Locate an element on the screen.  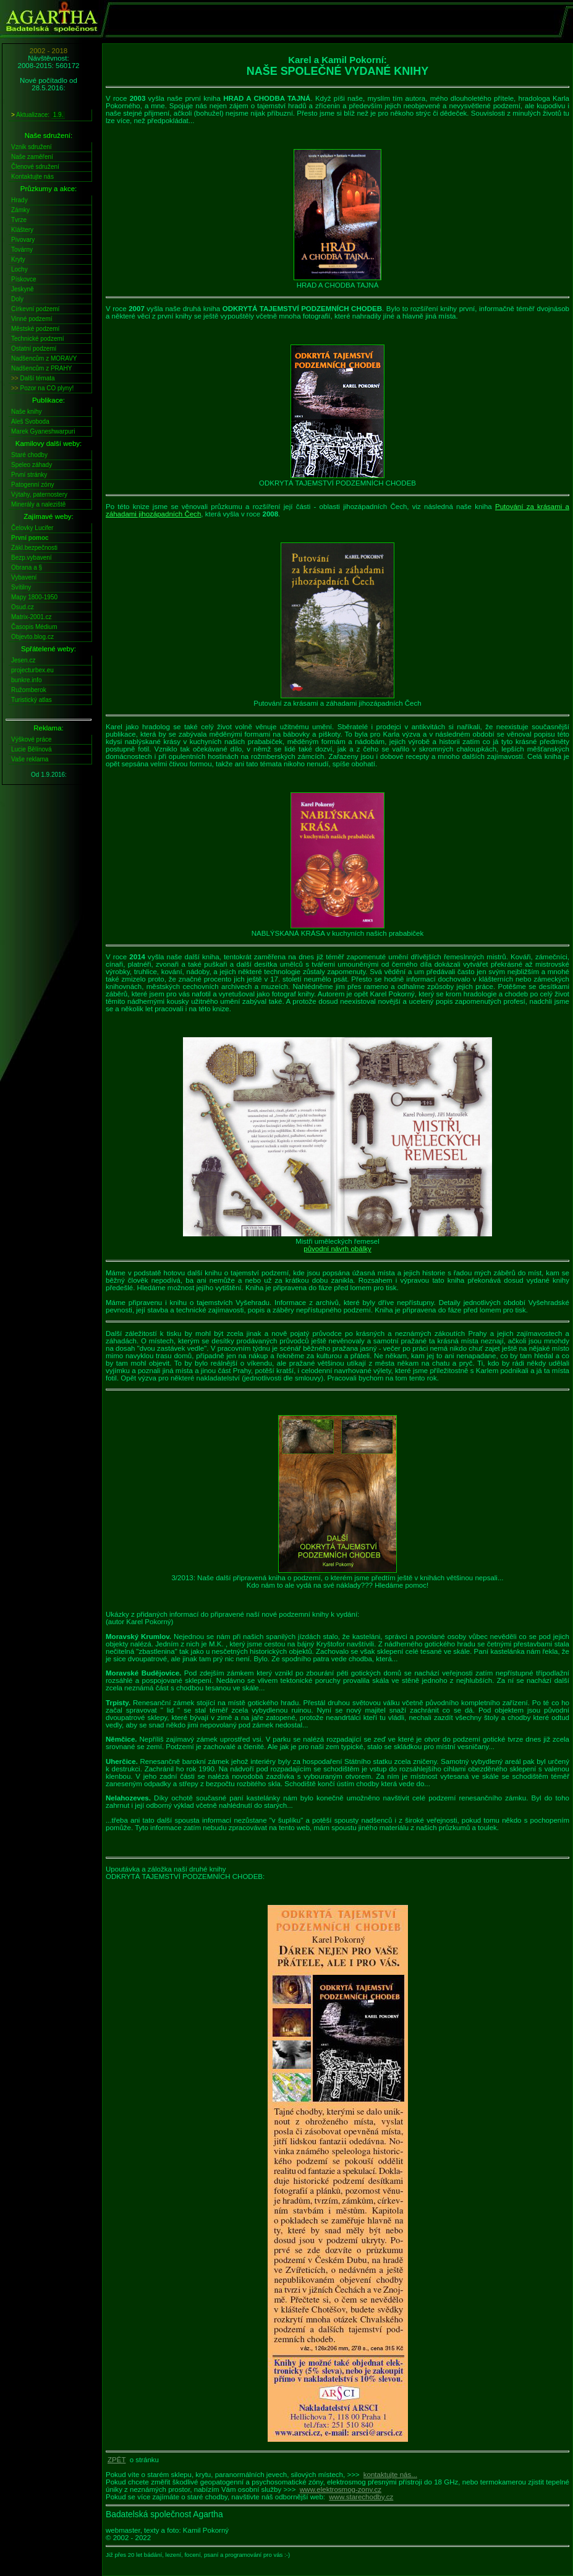
Naše knihy is located at coordinates (26, 411).